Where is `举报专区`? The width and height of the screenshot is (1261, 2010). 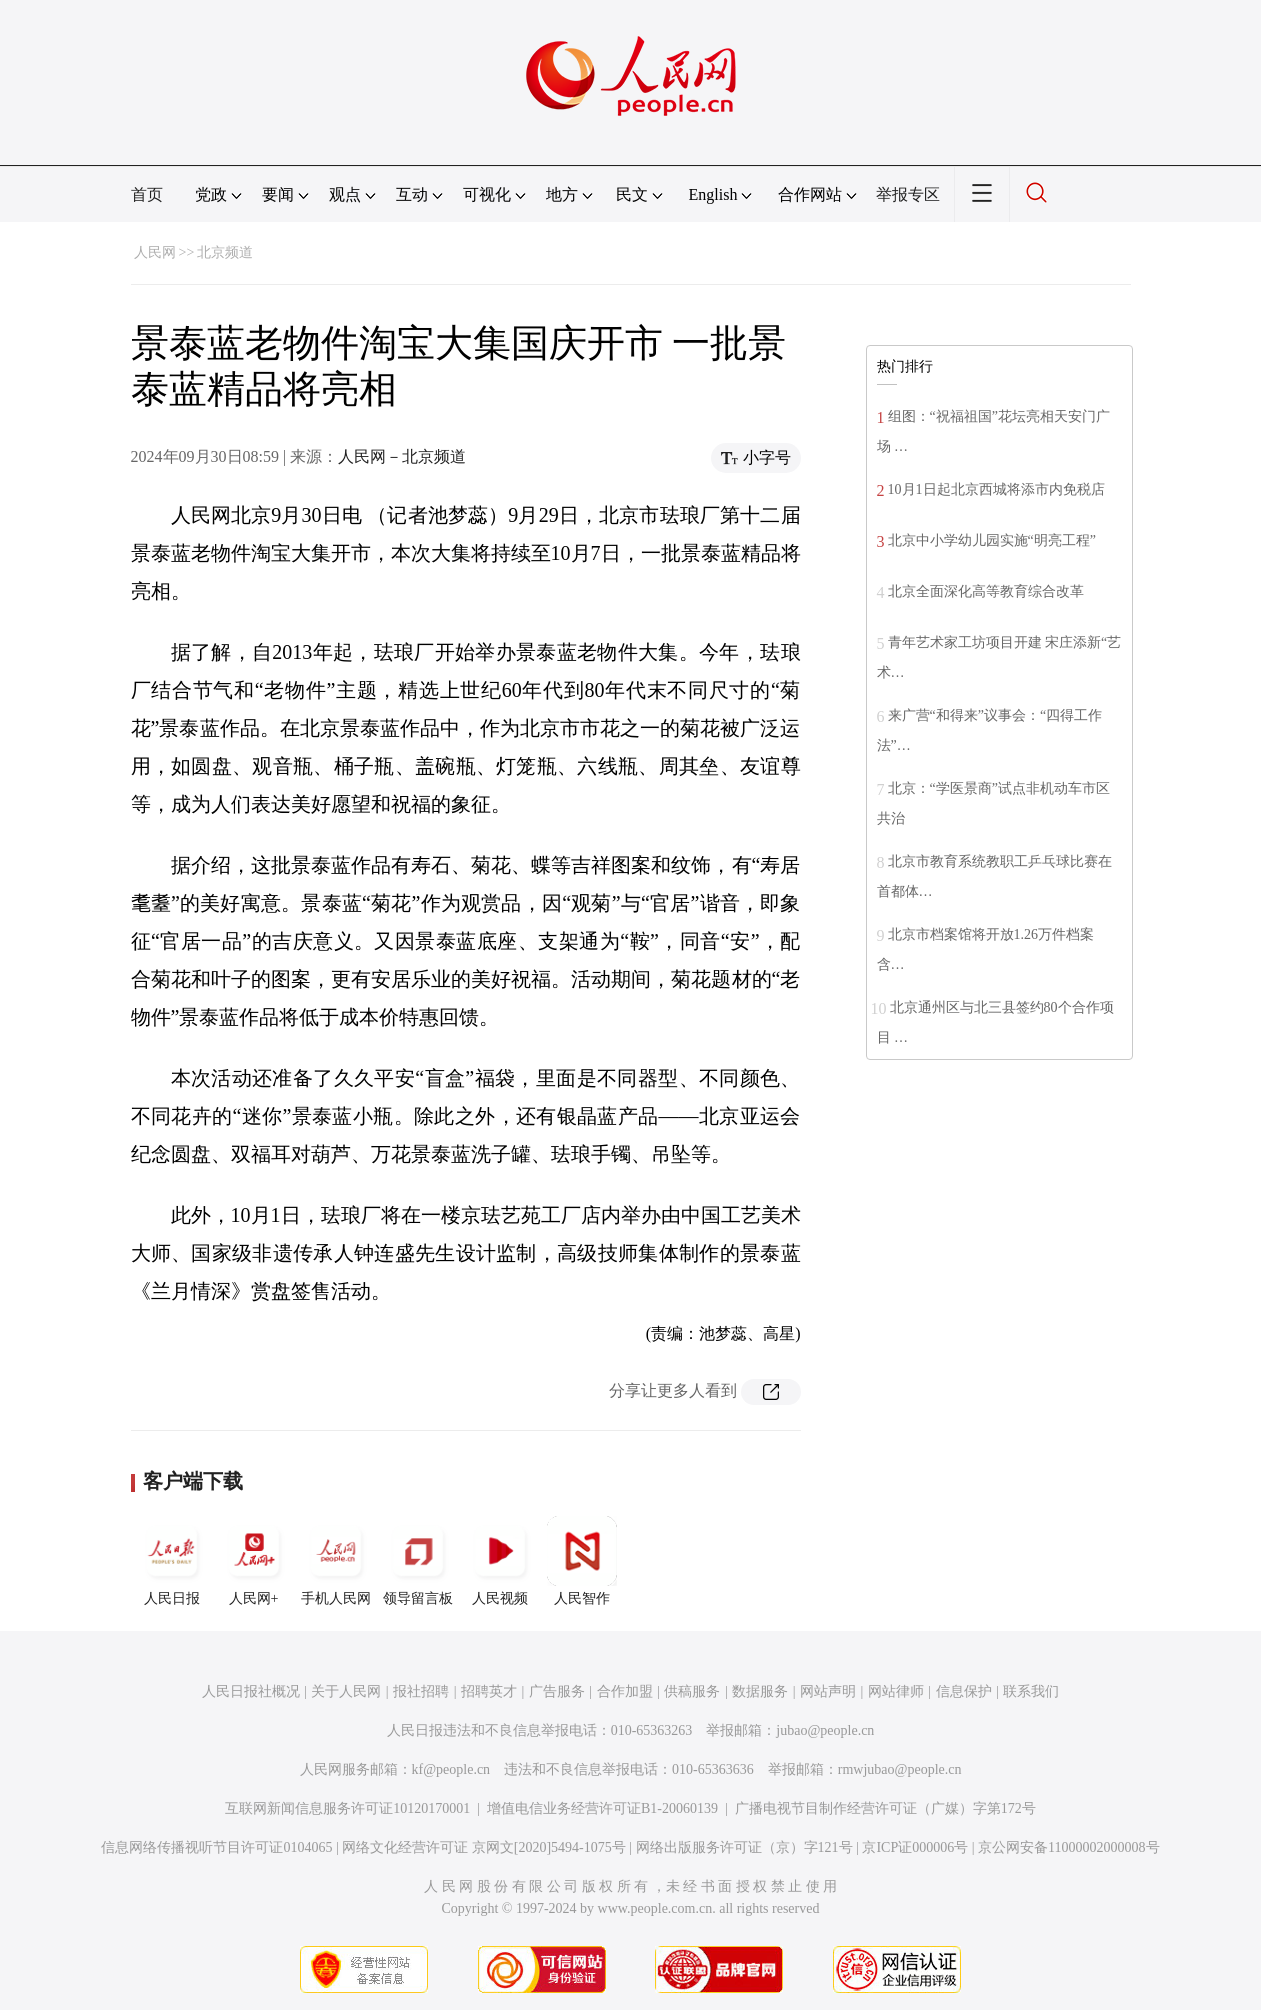 举报专区 is located at coordinates (908, 194).